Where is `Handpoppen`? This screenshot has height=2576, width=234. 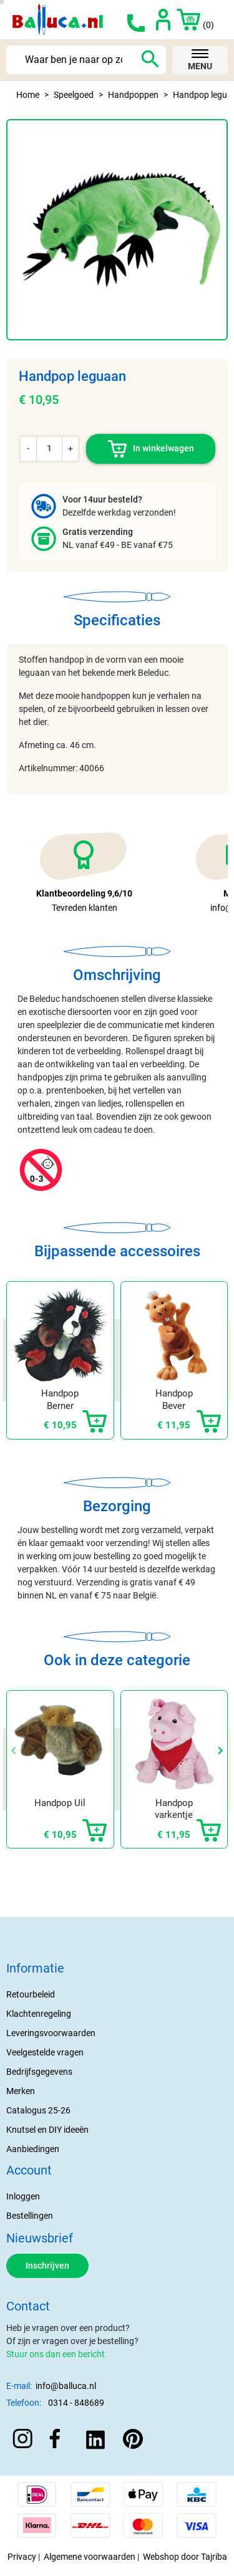
Handpoppen is located at coordinates (133, 95).